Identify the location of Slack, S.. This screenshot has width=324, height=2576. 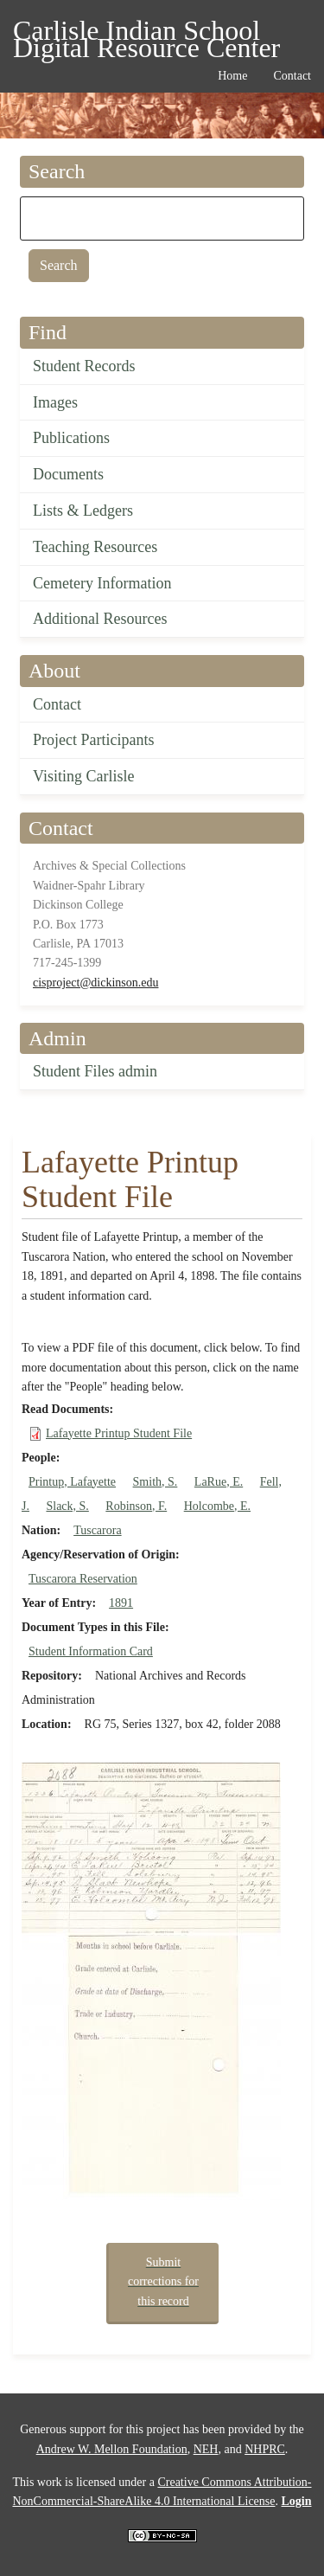
(67, 1506).